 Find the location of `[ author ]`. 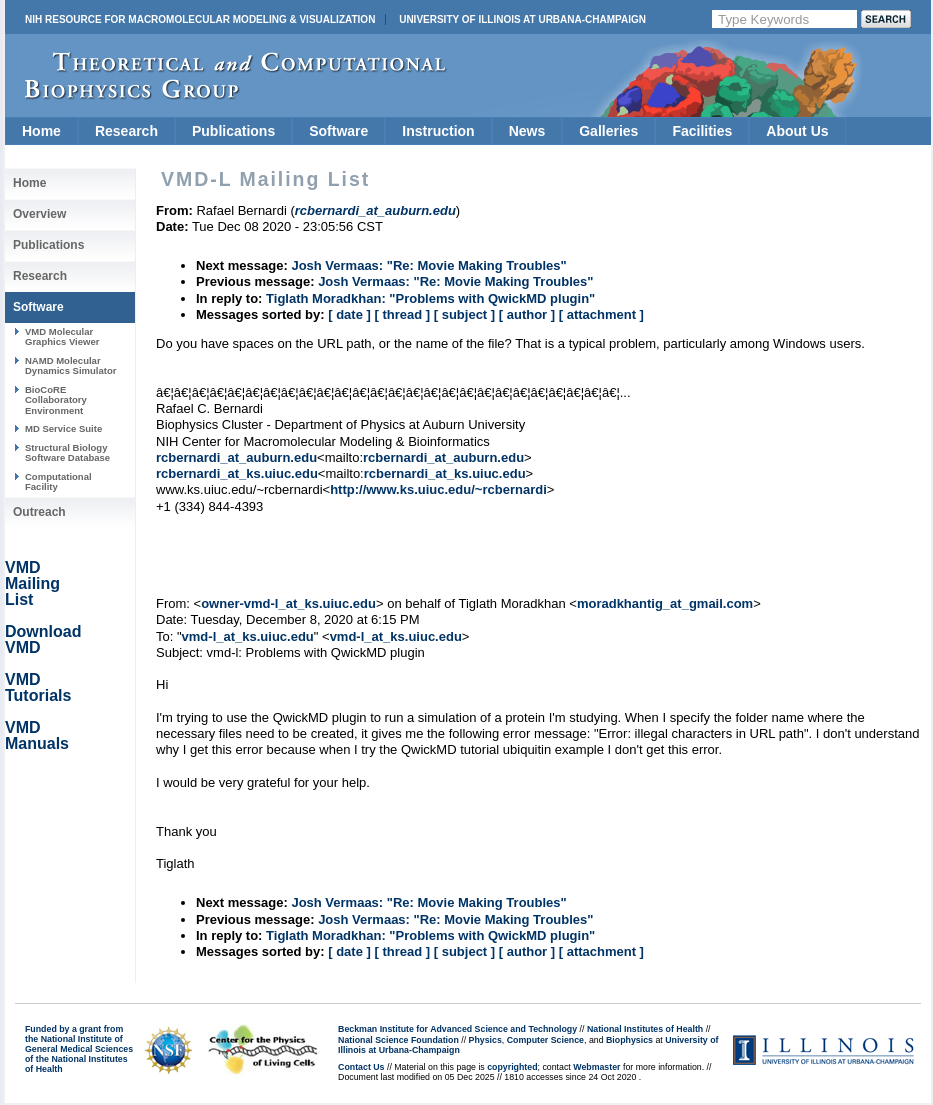

[ author ] is located at coordinates (527, 314).